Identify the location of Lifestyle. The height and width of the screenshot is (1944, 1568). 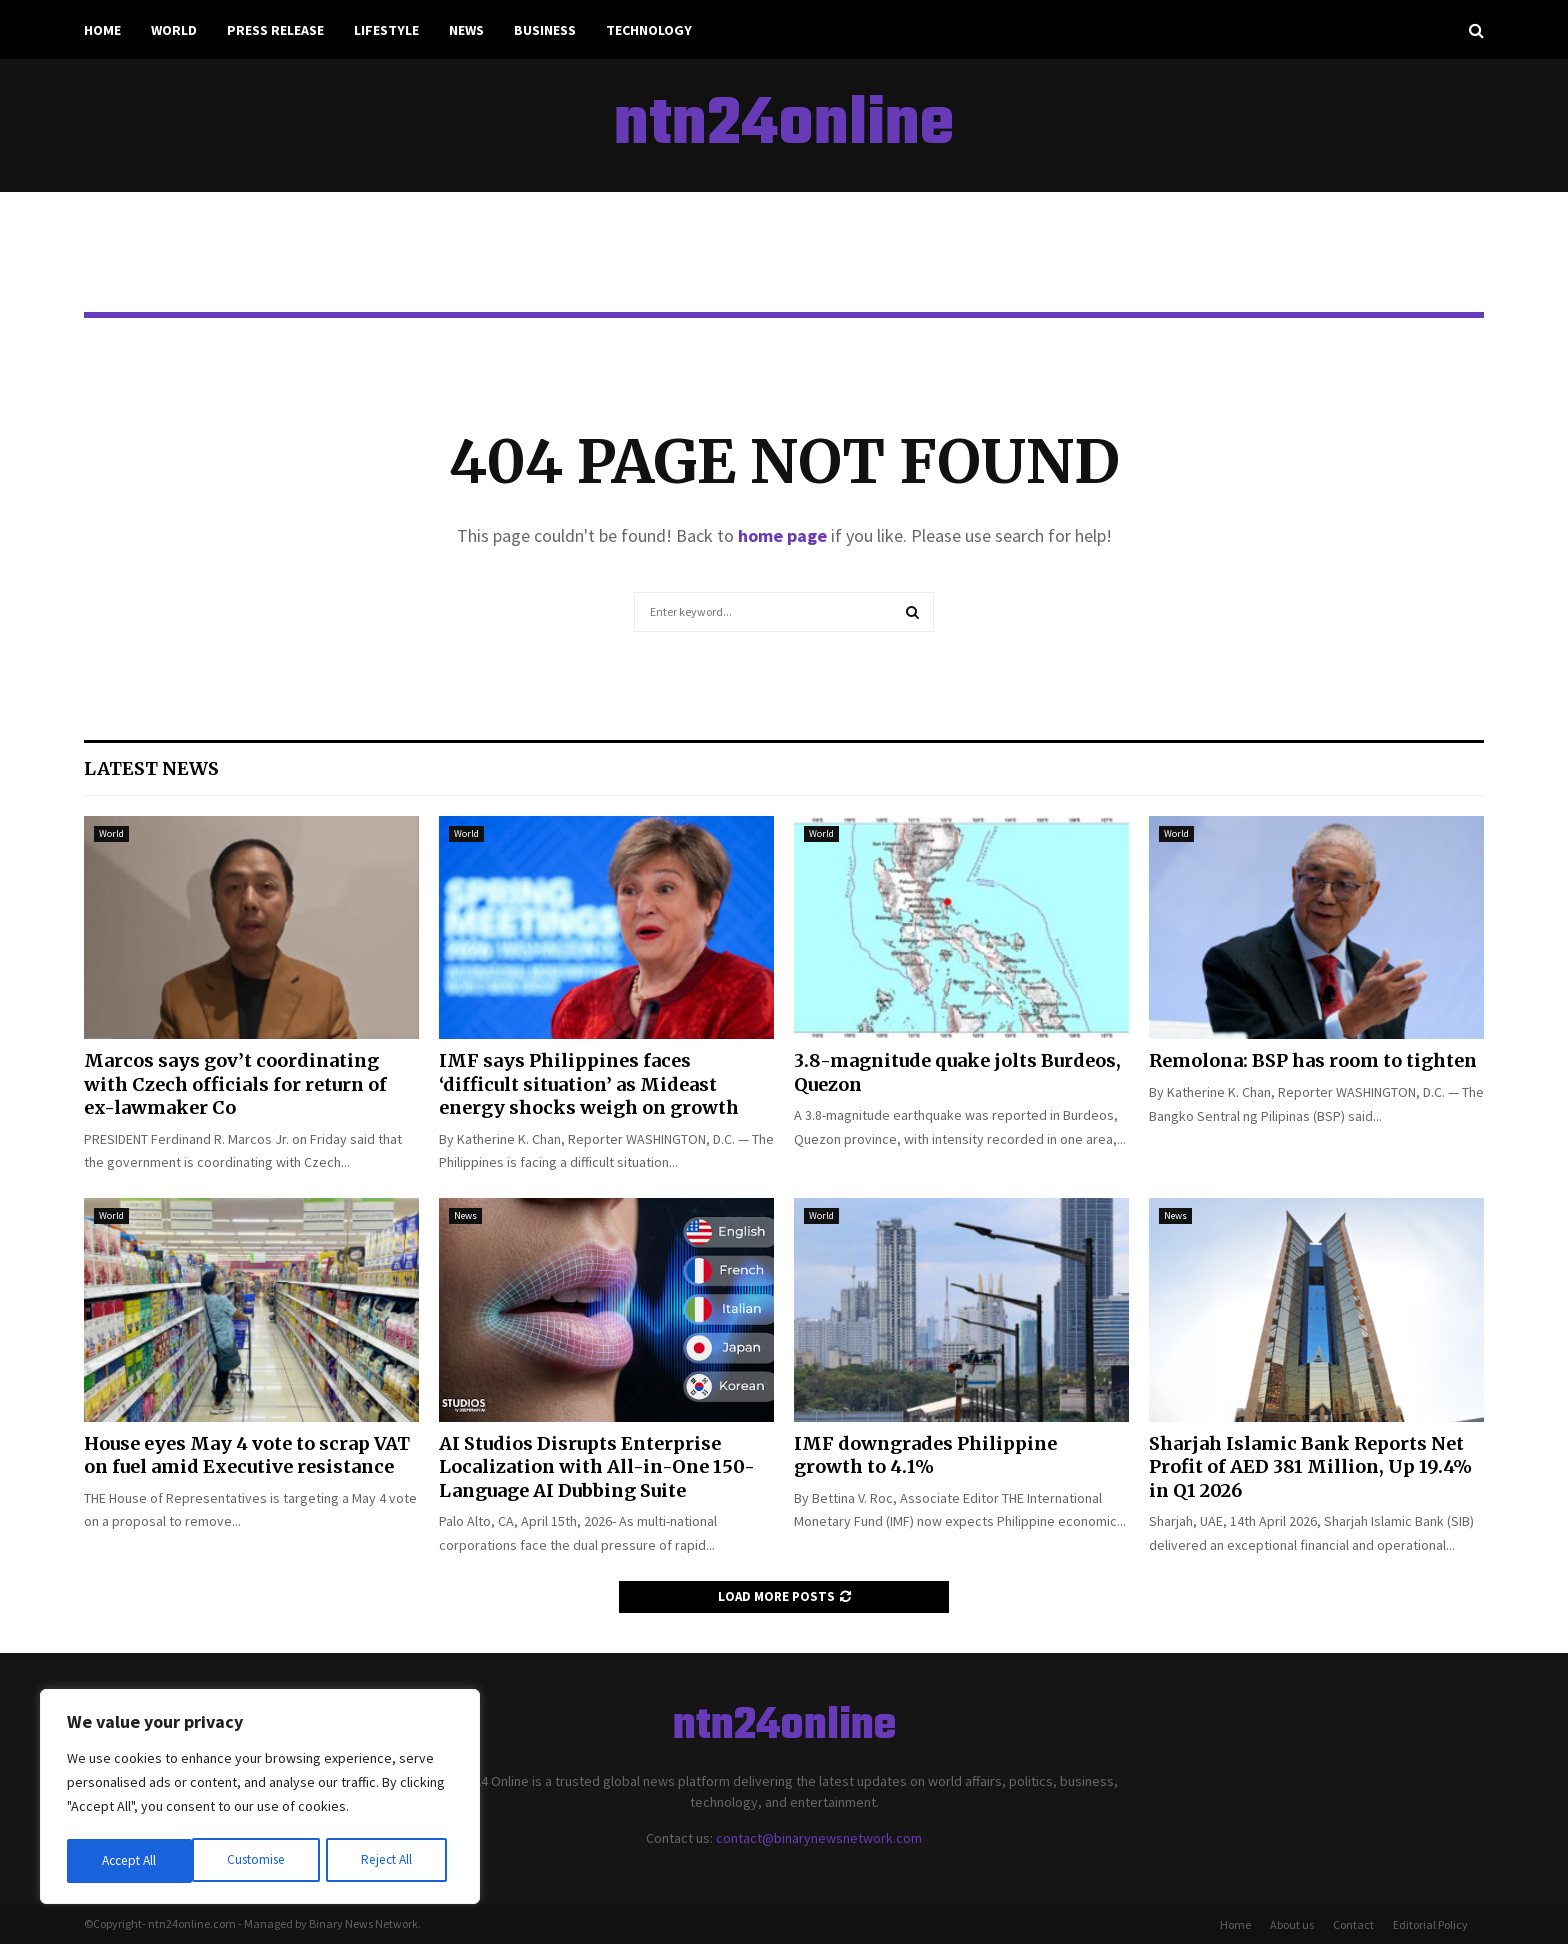
(386, 30).